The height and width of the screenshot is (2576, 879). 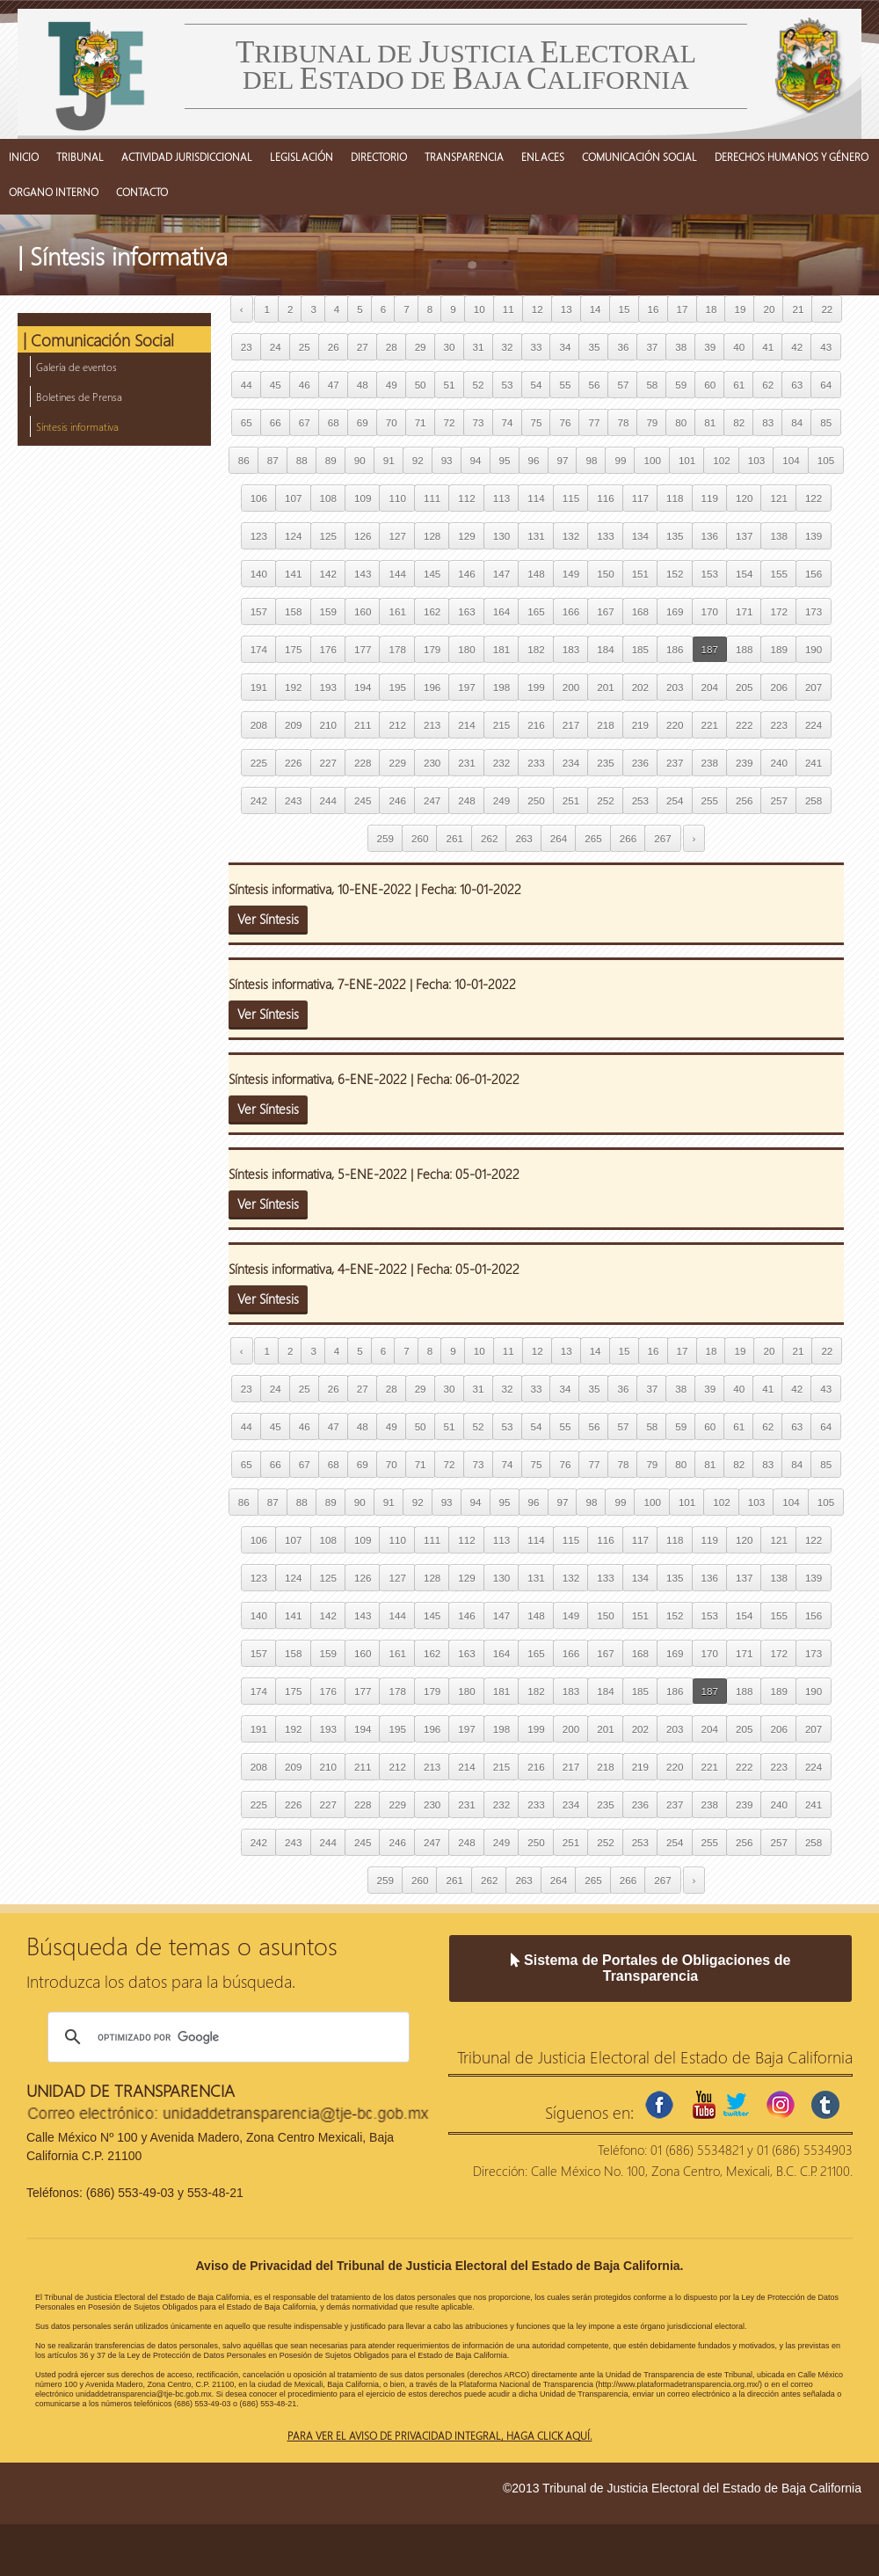 What do you see at coordinates (432, 573) in the screenshot?
I see `145` at bounding box center [432, 573].